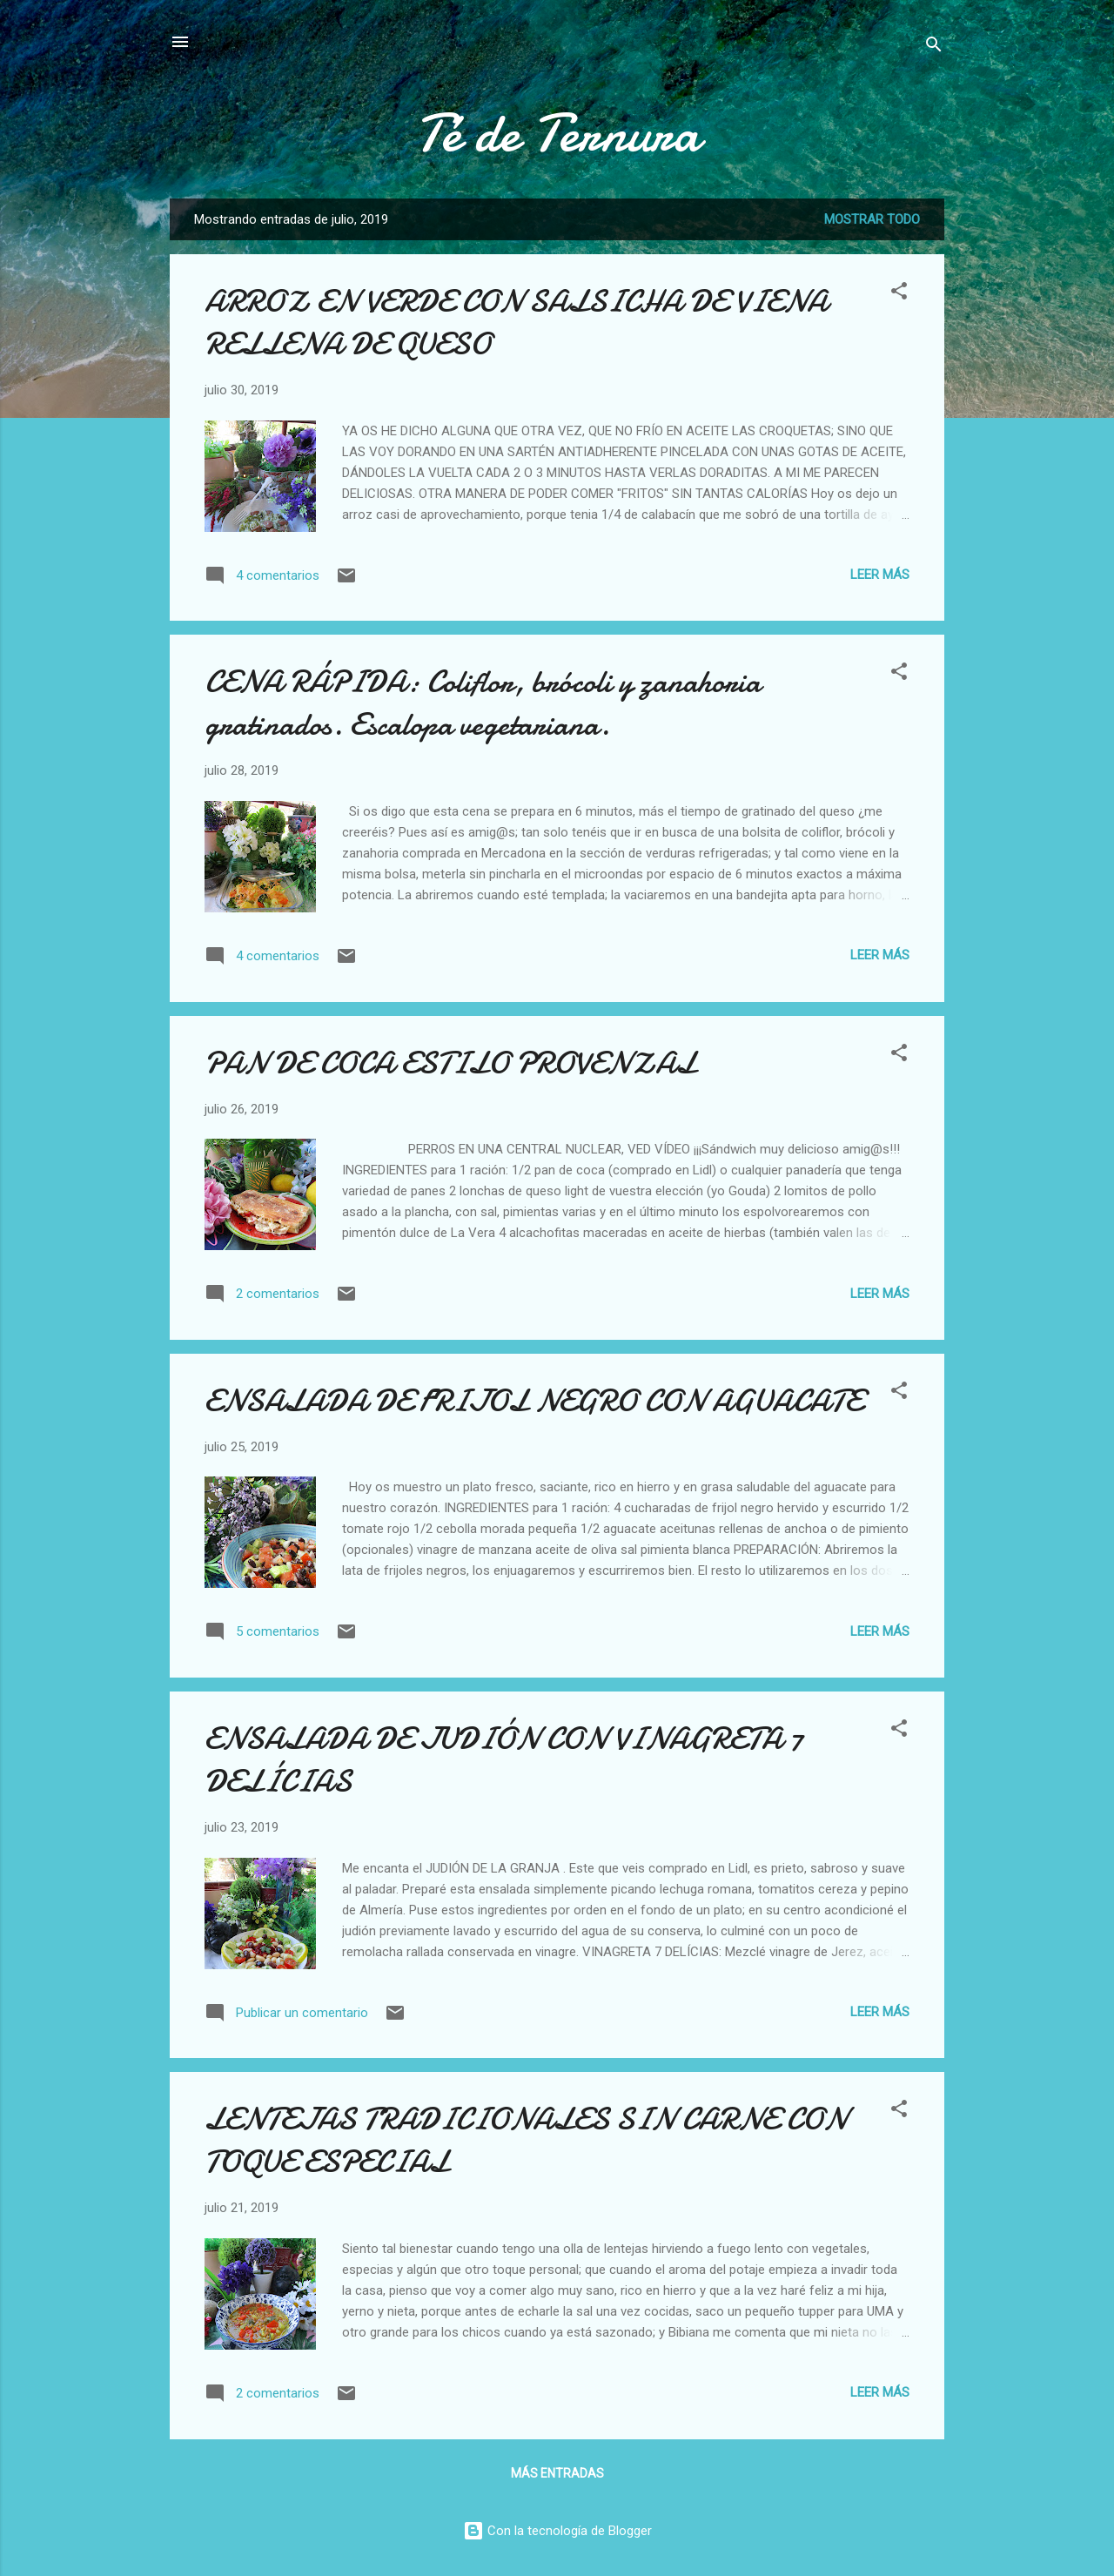  What do you see at coordinates (557, 133) in the screenshot?
I see `Té de Ternura` at bounding box center [557, 133].